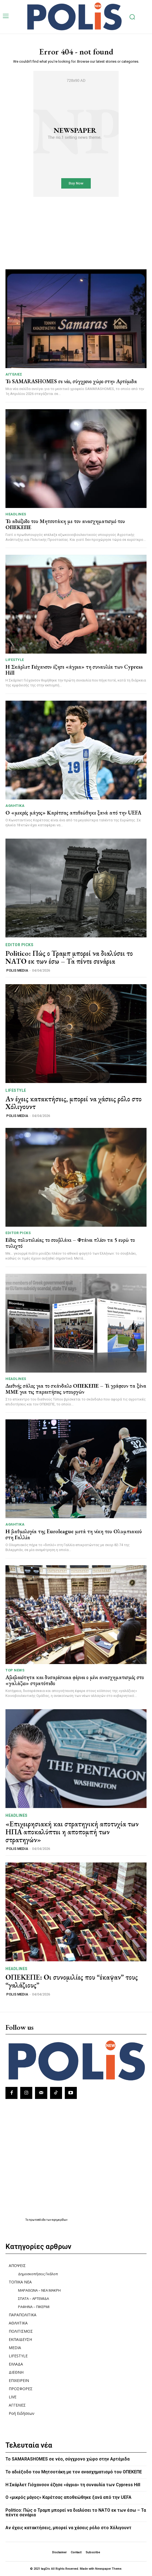 The height and width of the screenshot is (2576, 152). What do you see at coordinates (14, 660) in the screenshot?
I see `LIFESTYLE` at bounding box center [14, 660].